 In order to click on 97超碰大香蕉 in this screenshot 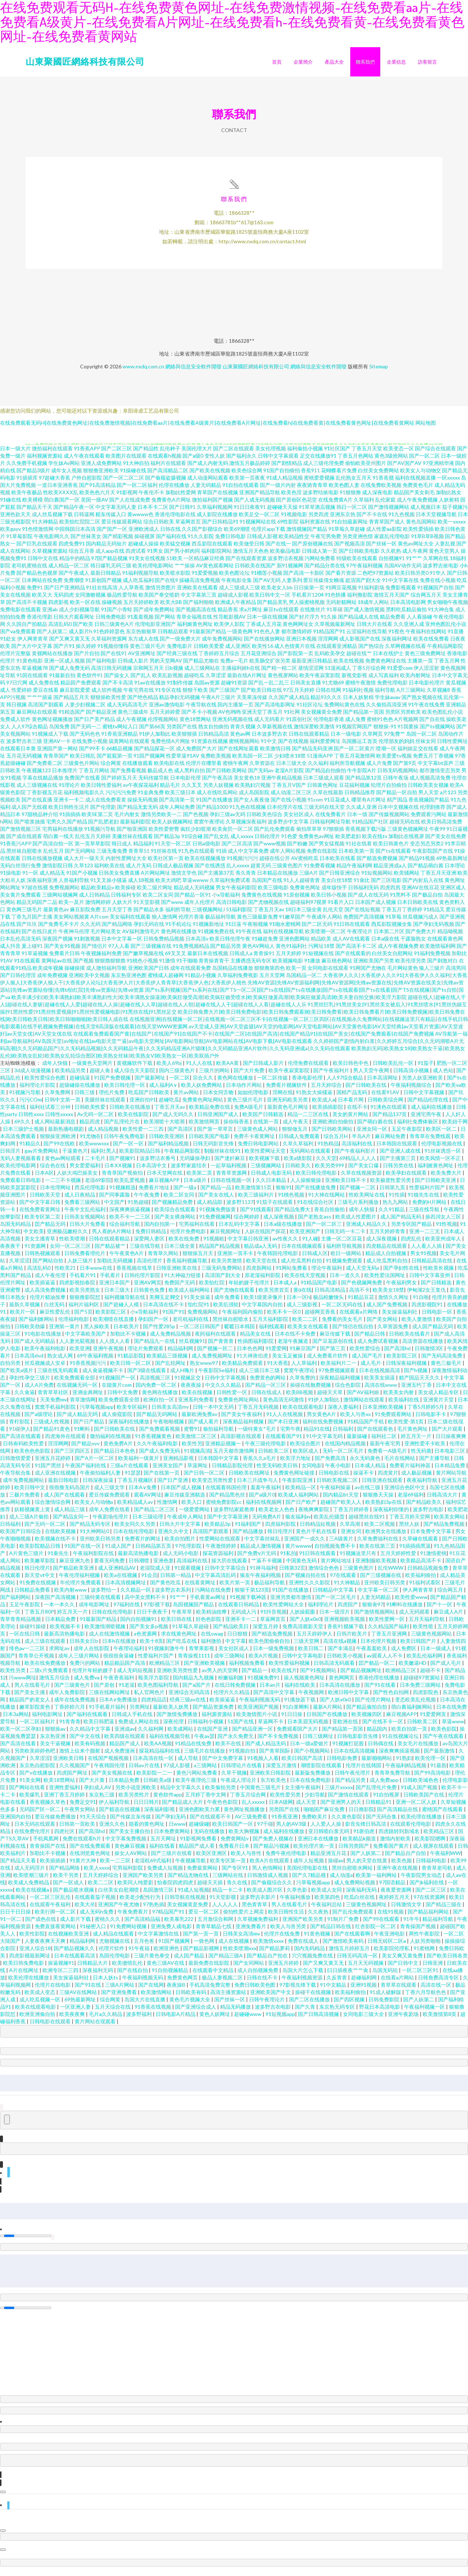, I will do `click(54, 483)`.